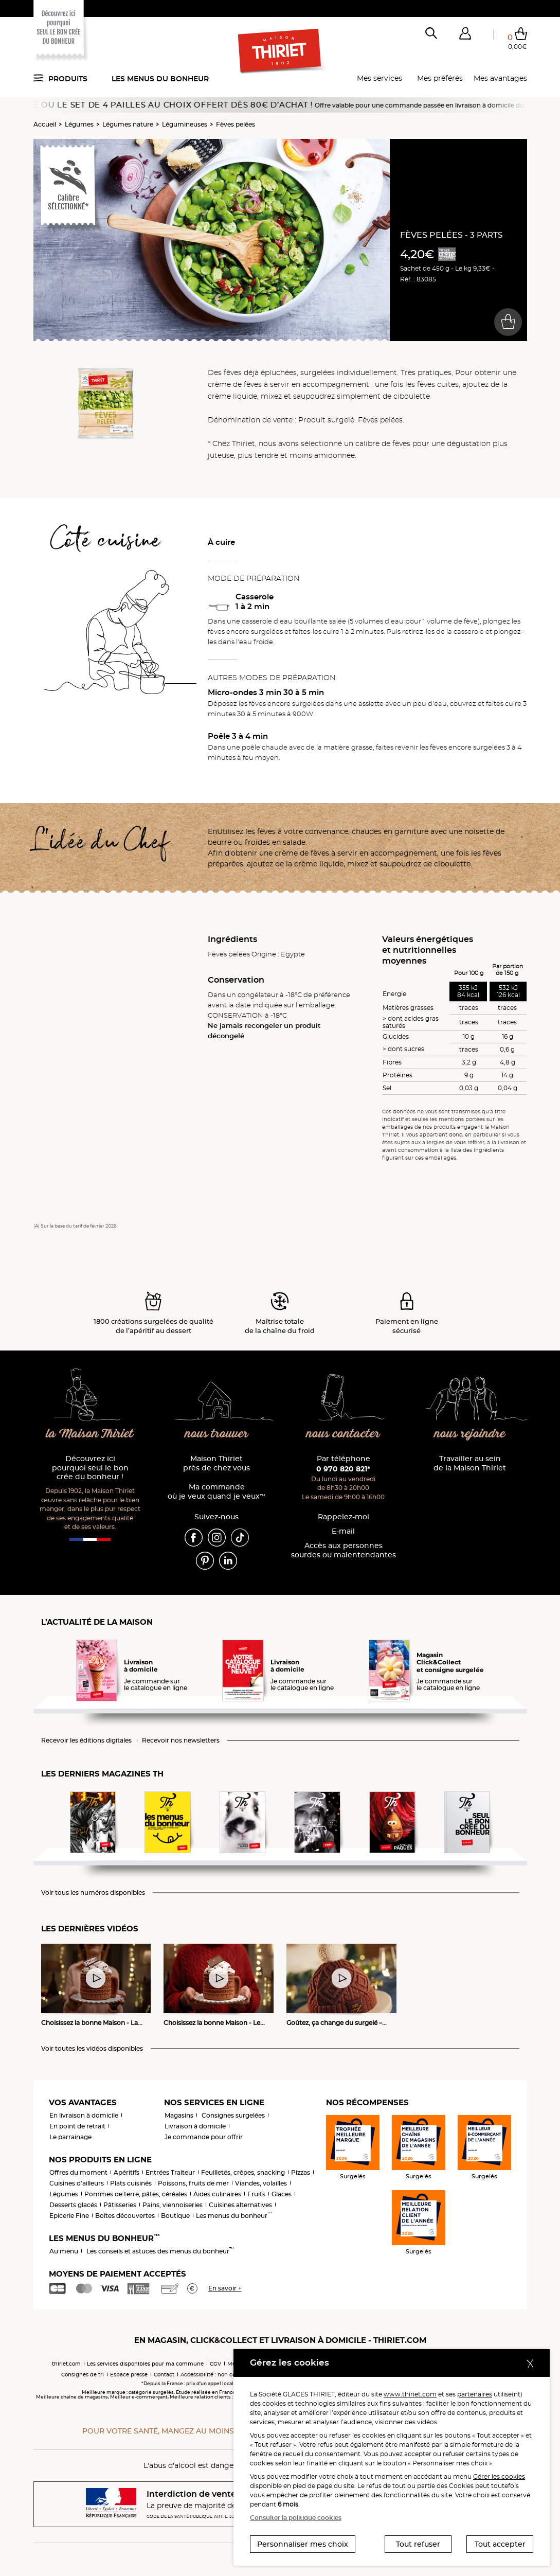 Image resolution: width=560 pixels, height=2576 pixels. What do you see at coordinates (195, 2126) in the screenshot?
I see `Livraison à domicile` at bounding box center [195, 2126].